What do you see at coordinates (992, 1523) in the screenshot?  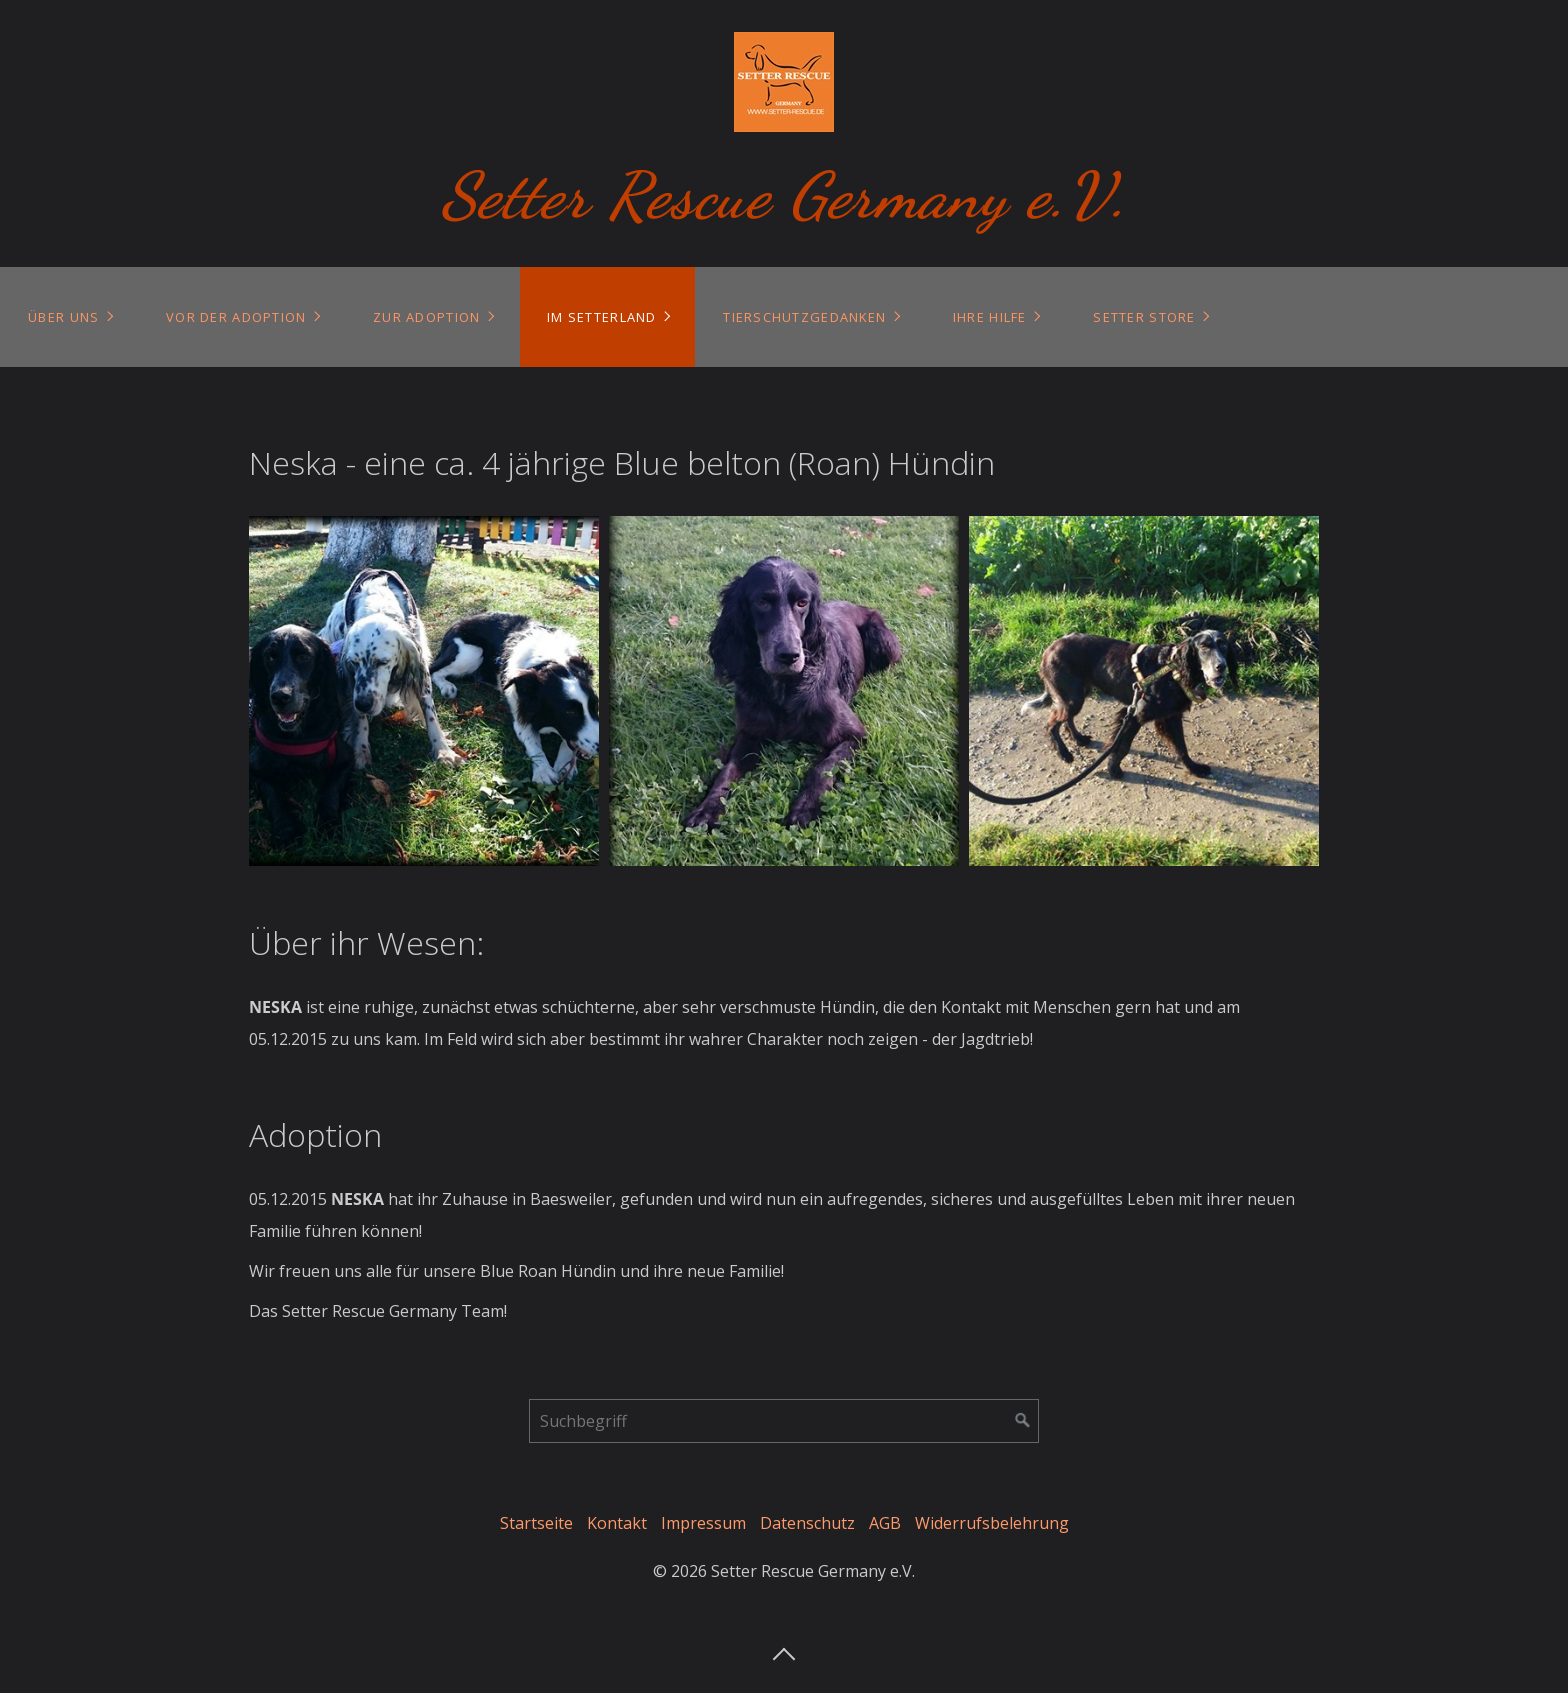 I see `Widerrufsbelehrung` at bounding box center [992, 1523].